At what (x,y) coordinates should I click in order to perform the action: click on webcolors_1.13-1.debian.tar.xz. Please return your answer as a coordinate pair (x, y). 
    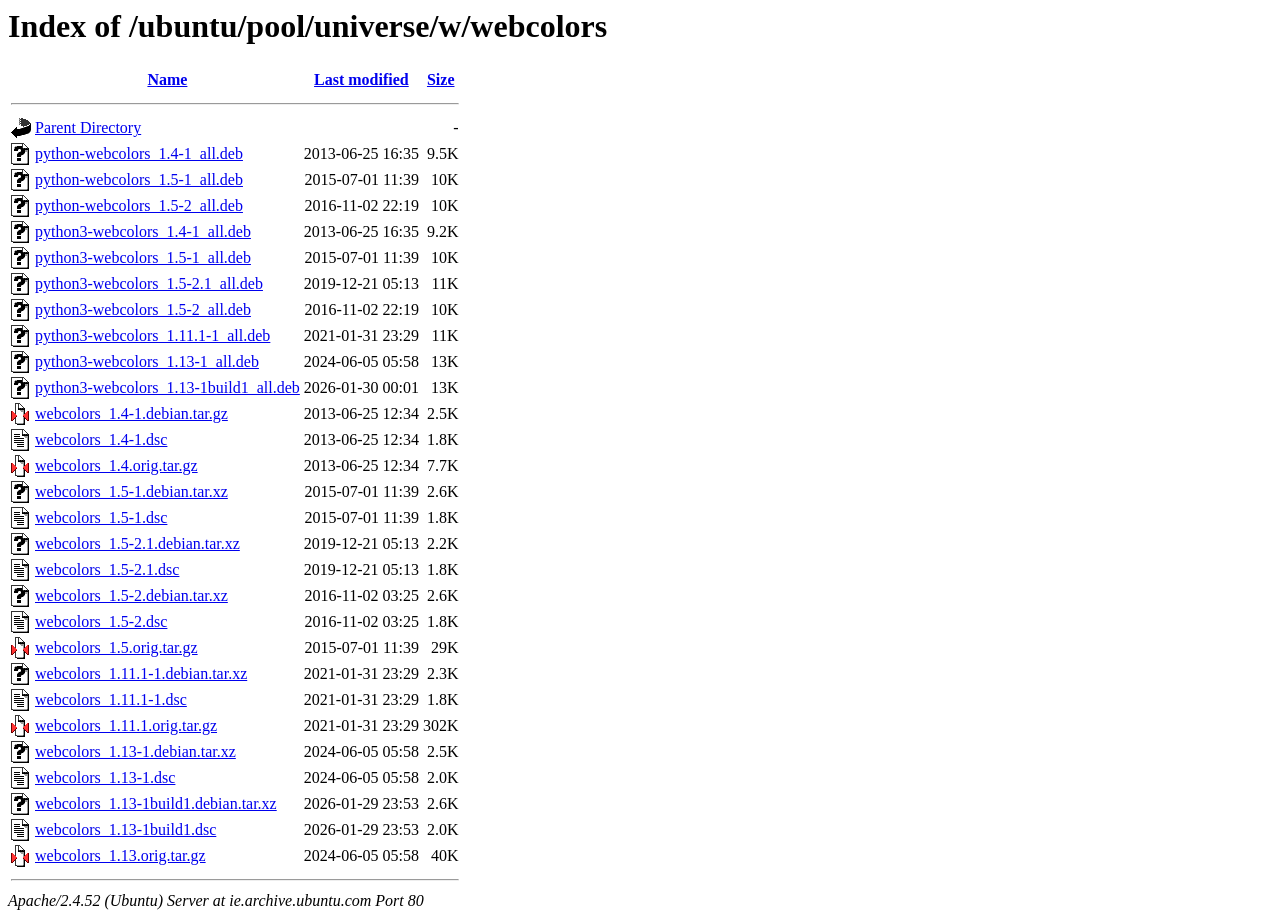
    Looking at the image, I should click on (135, 751).